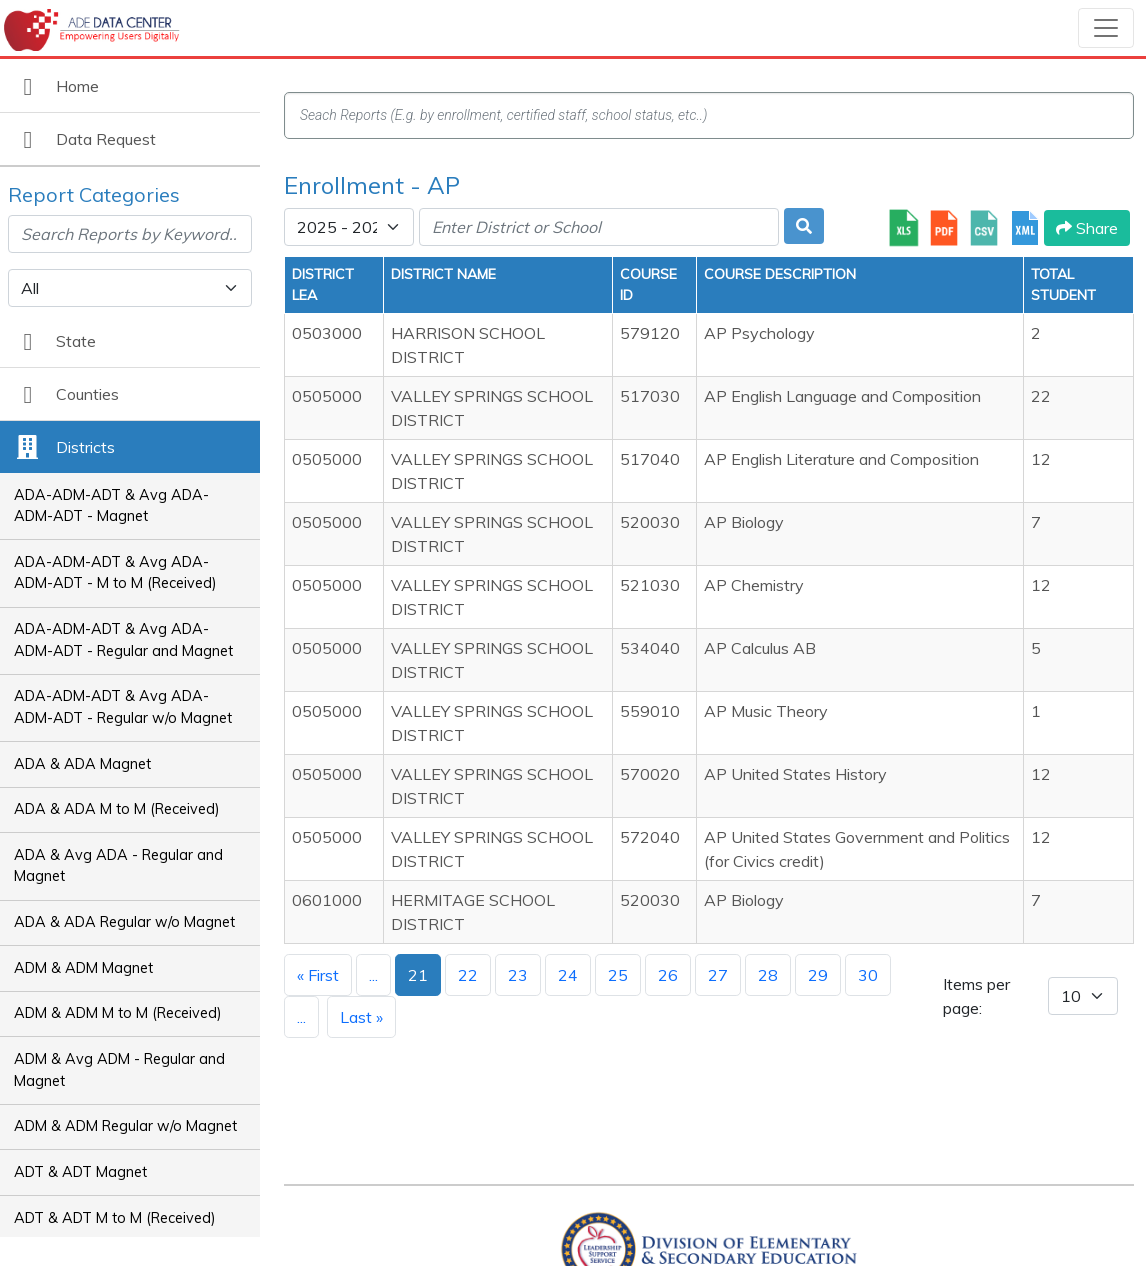 The image size is (1146, 1266). I want to click on 30, so click(868, 975).